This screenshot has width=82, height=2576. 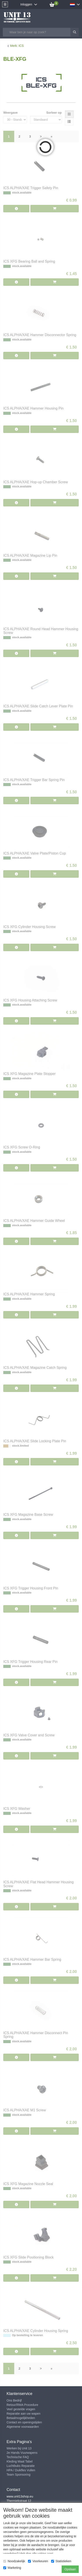 What do you see at coordinates (23, 2426) in the screenshot?
I see `Algemene voorwaarden` at bounding box center [23, 2426].